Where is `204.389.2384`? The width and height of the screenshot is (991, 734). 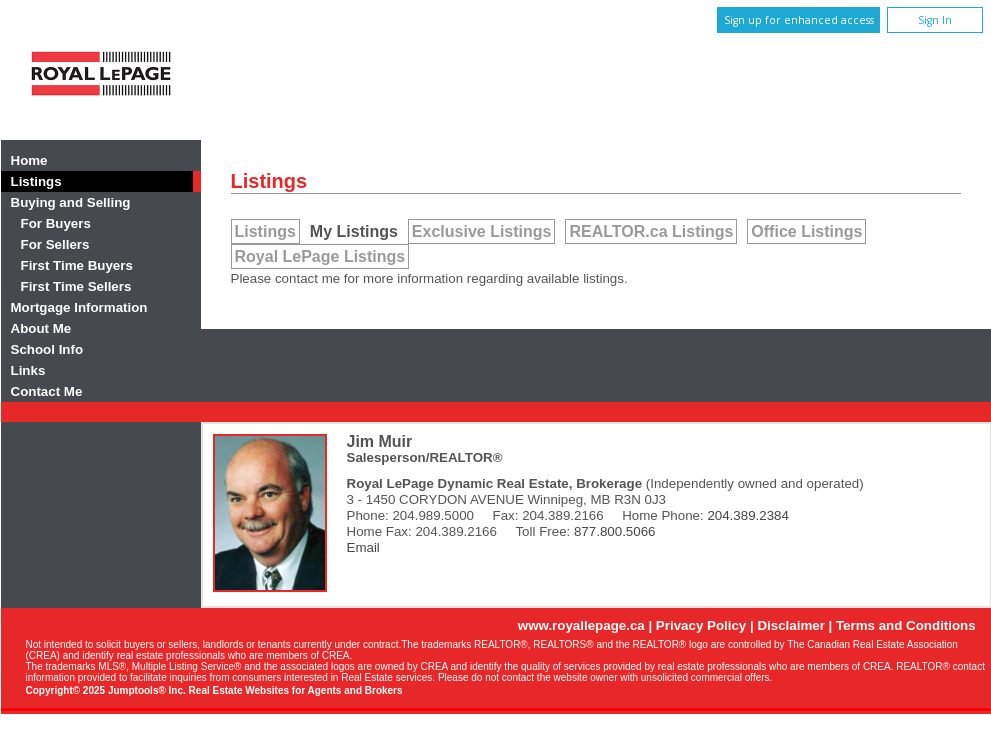
204.389.2384 is located at coordinates (748, 515).